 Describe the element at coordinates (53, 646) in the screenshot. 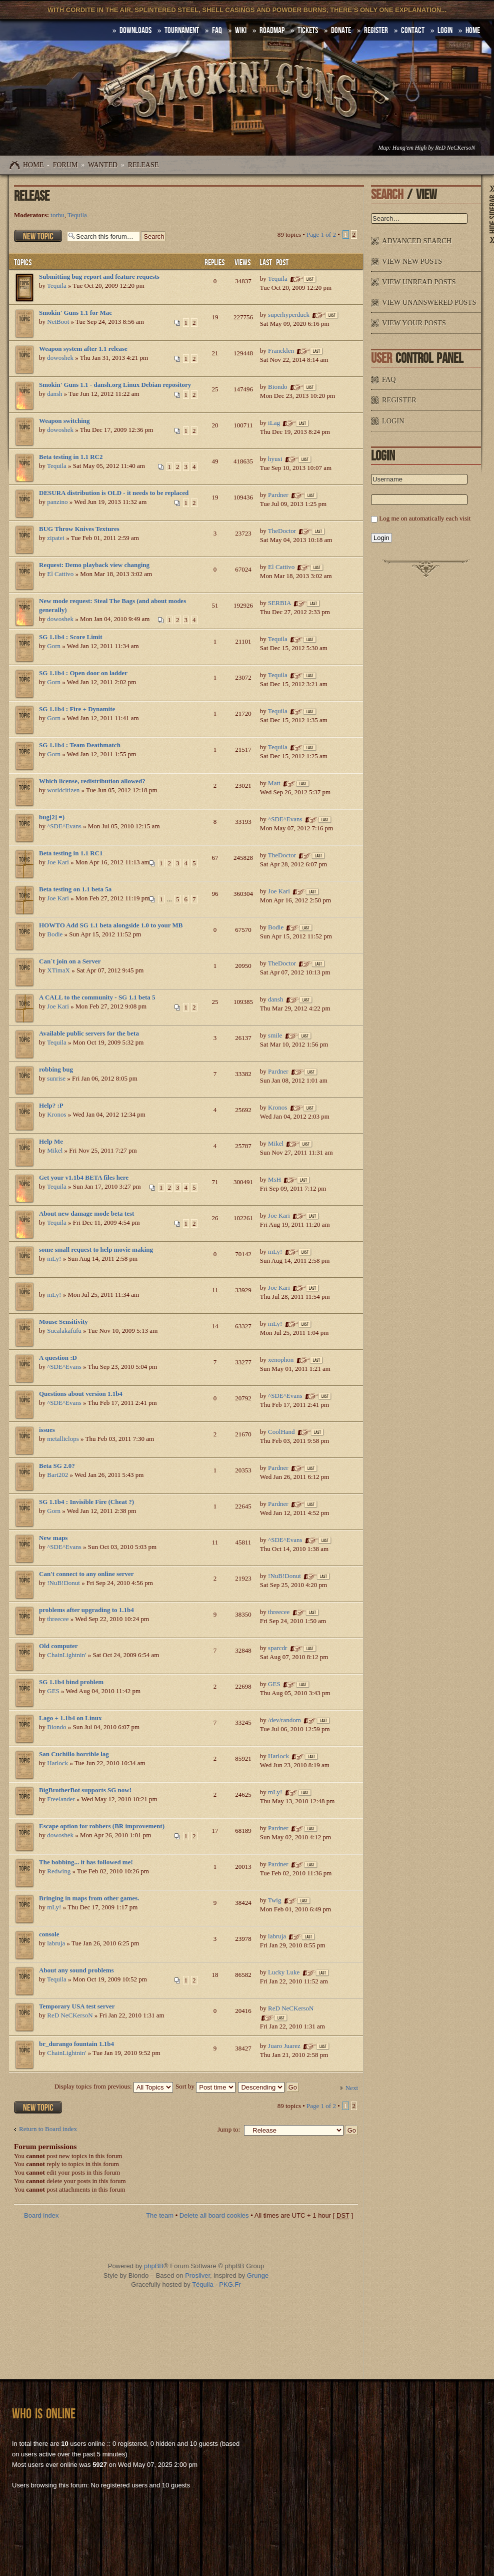

I see `Gorn` at that location.